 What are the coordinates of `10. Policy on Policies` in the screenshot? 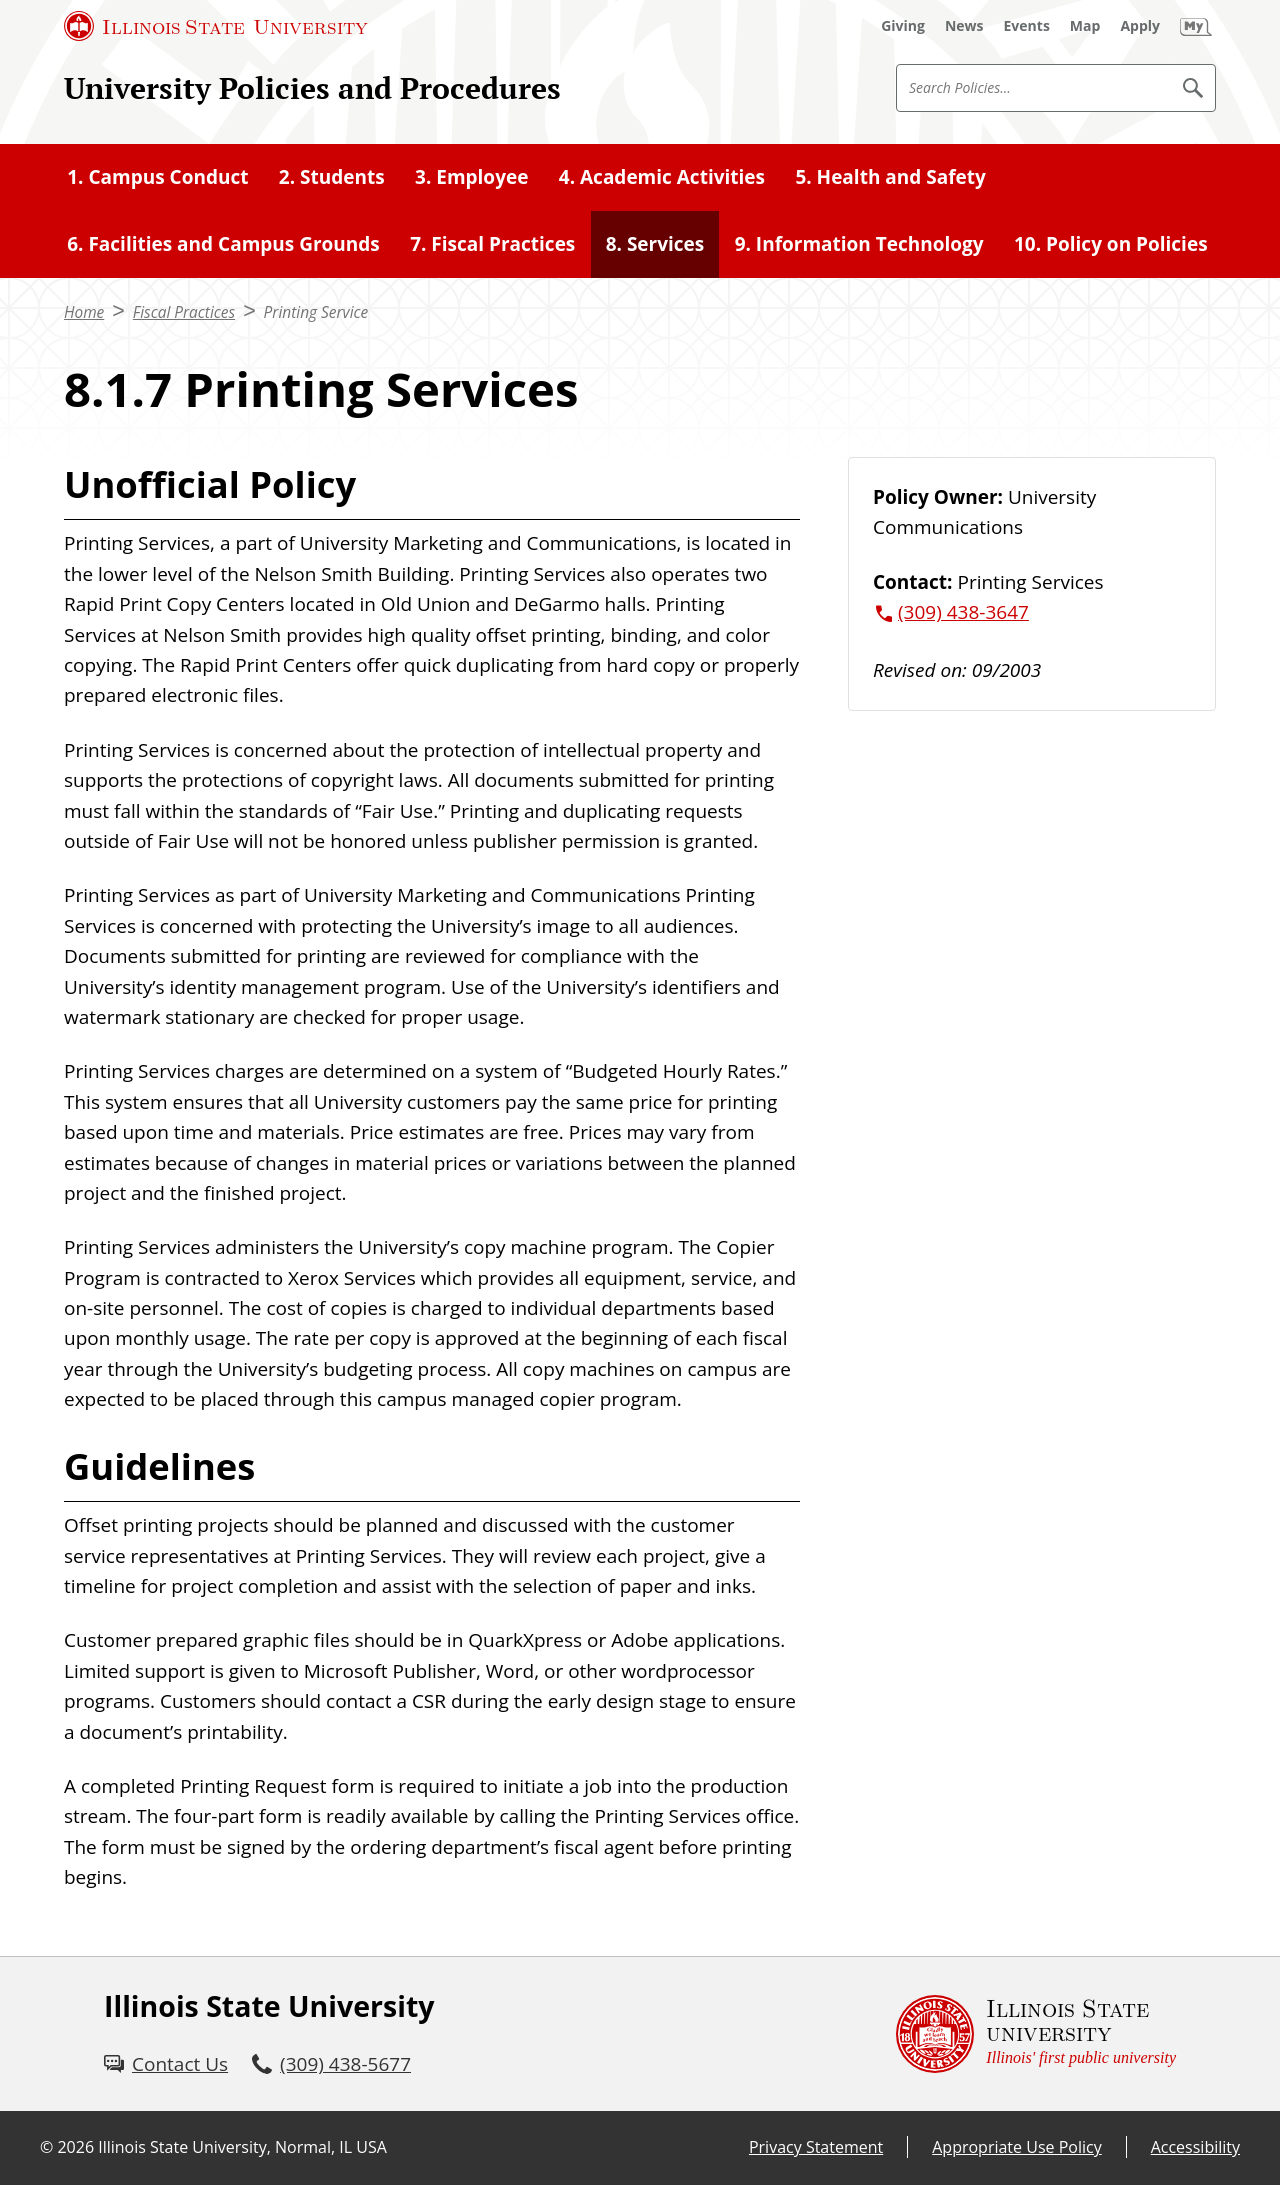 It's located at (1111, 244).